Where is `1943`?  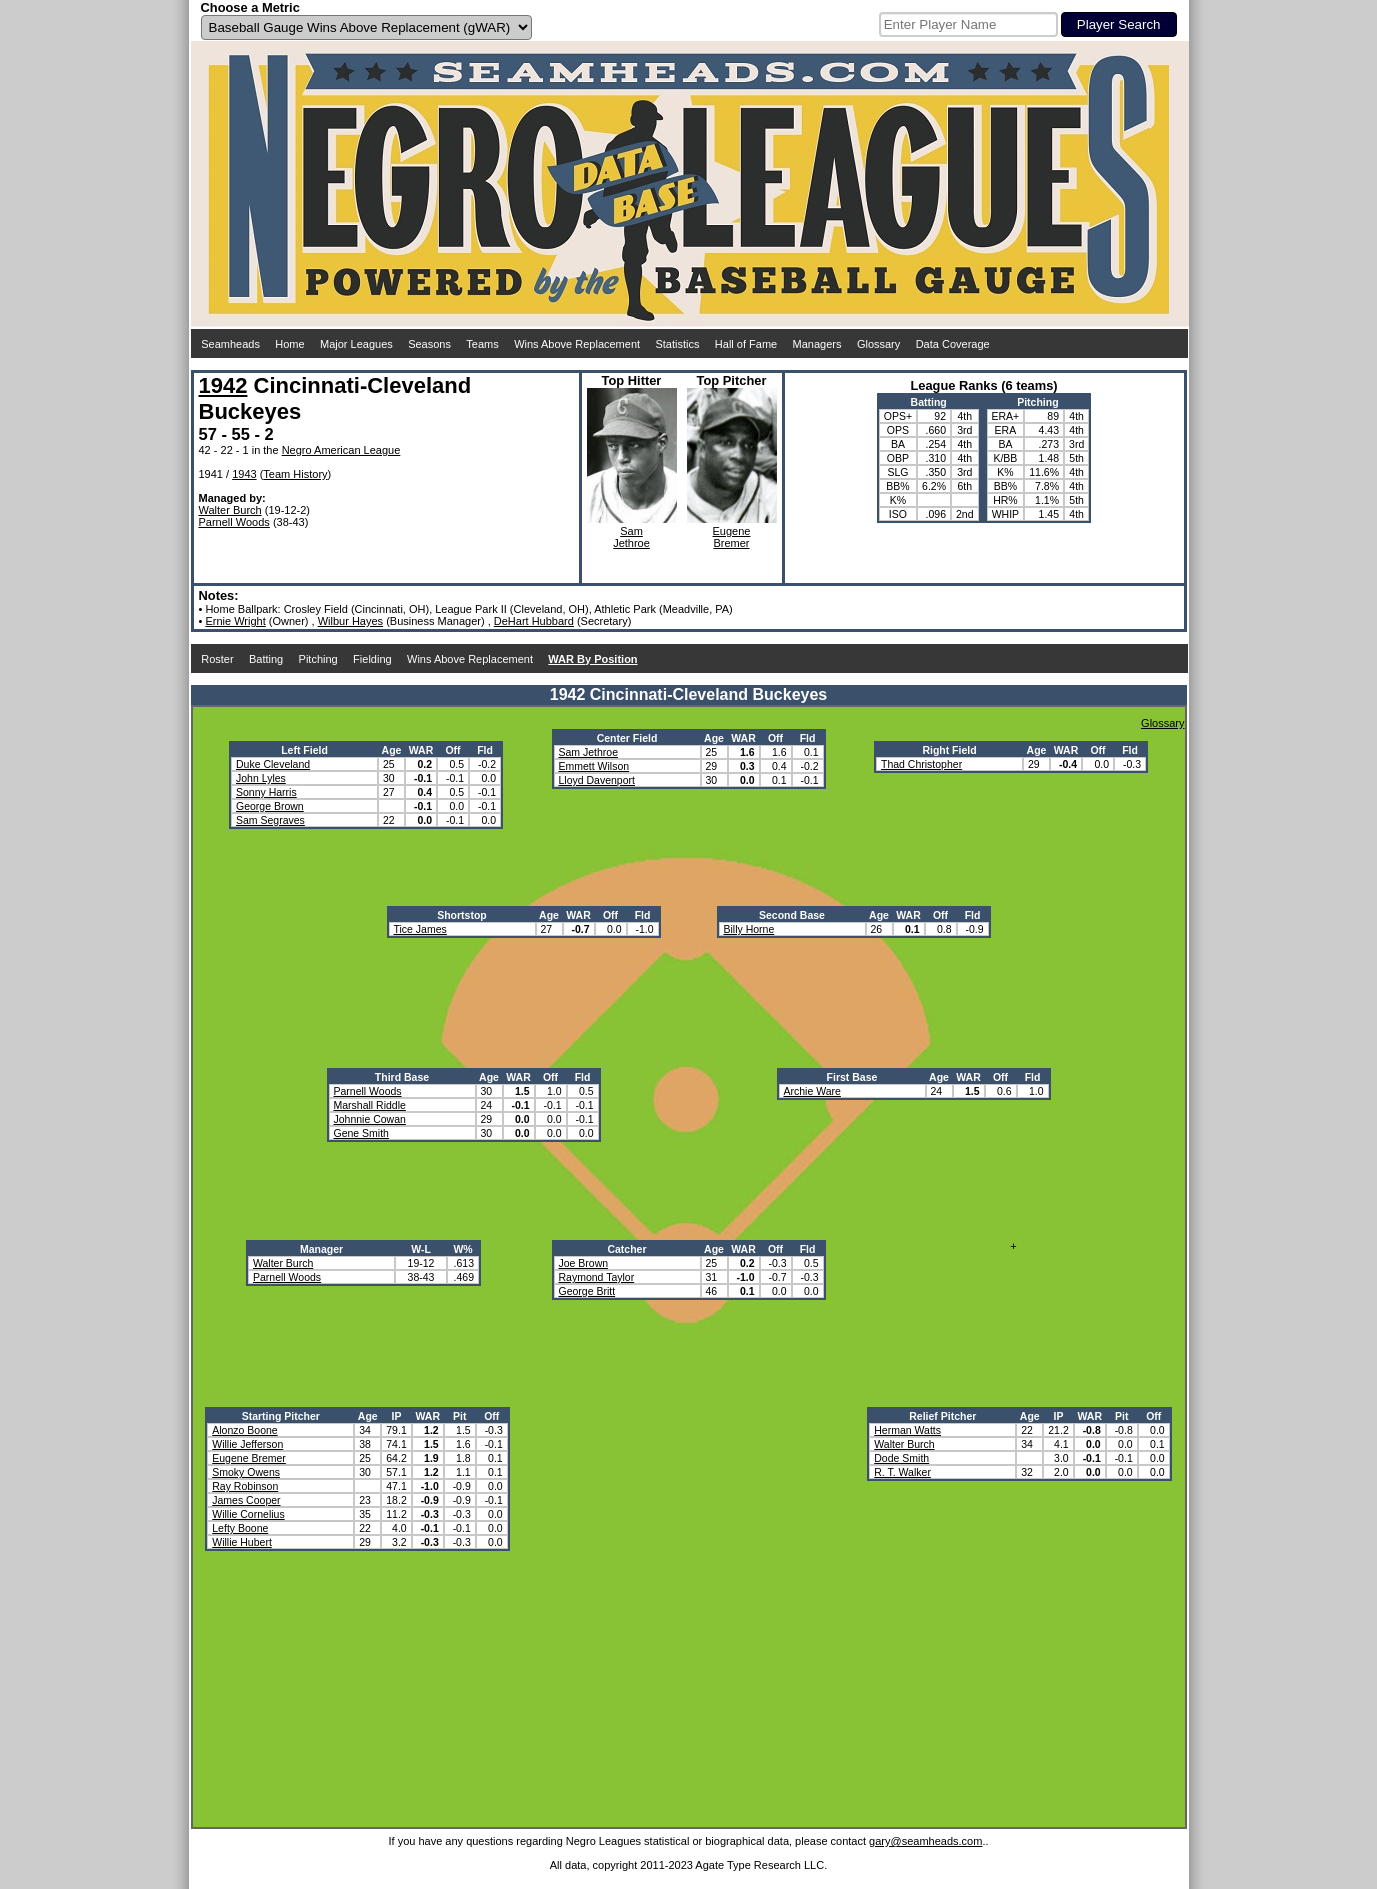
1943 is located at coordinates (244, 474).